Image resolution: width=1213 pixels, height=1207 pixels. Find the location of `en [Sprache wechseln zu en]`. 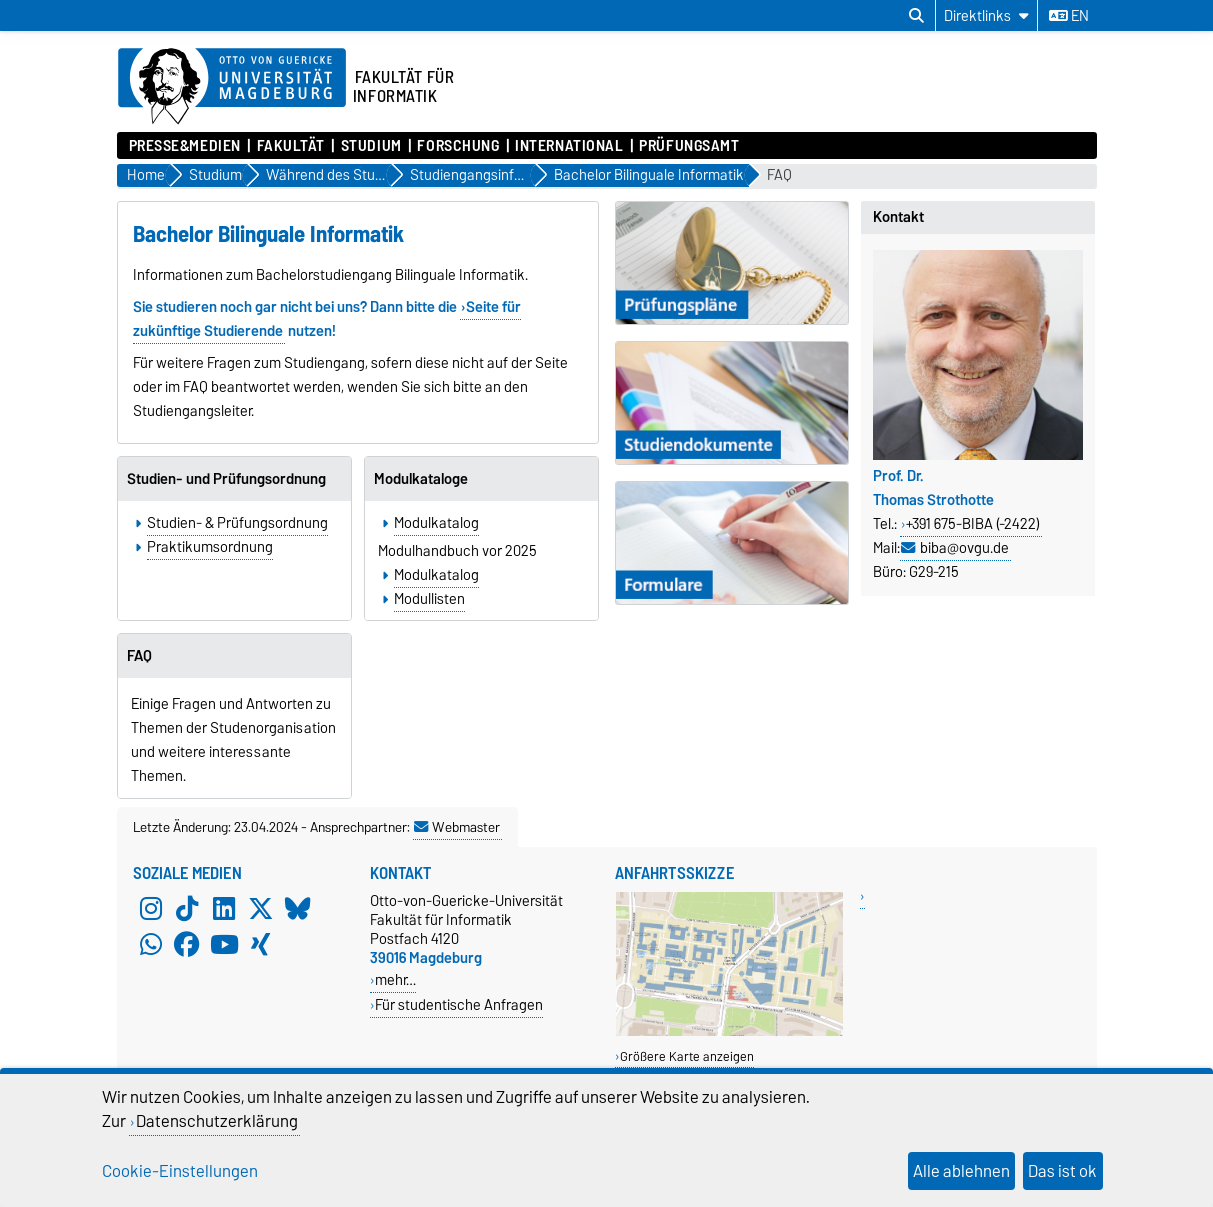

en [Sprache wechseln zu en] is located at coordinates (1069, 16).